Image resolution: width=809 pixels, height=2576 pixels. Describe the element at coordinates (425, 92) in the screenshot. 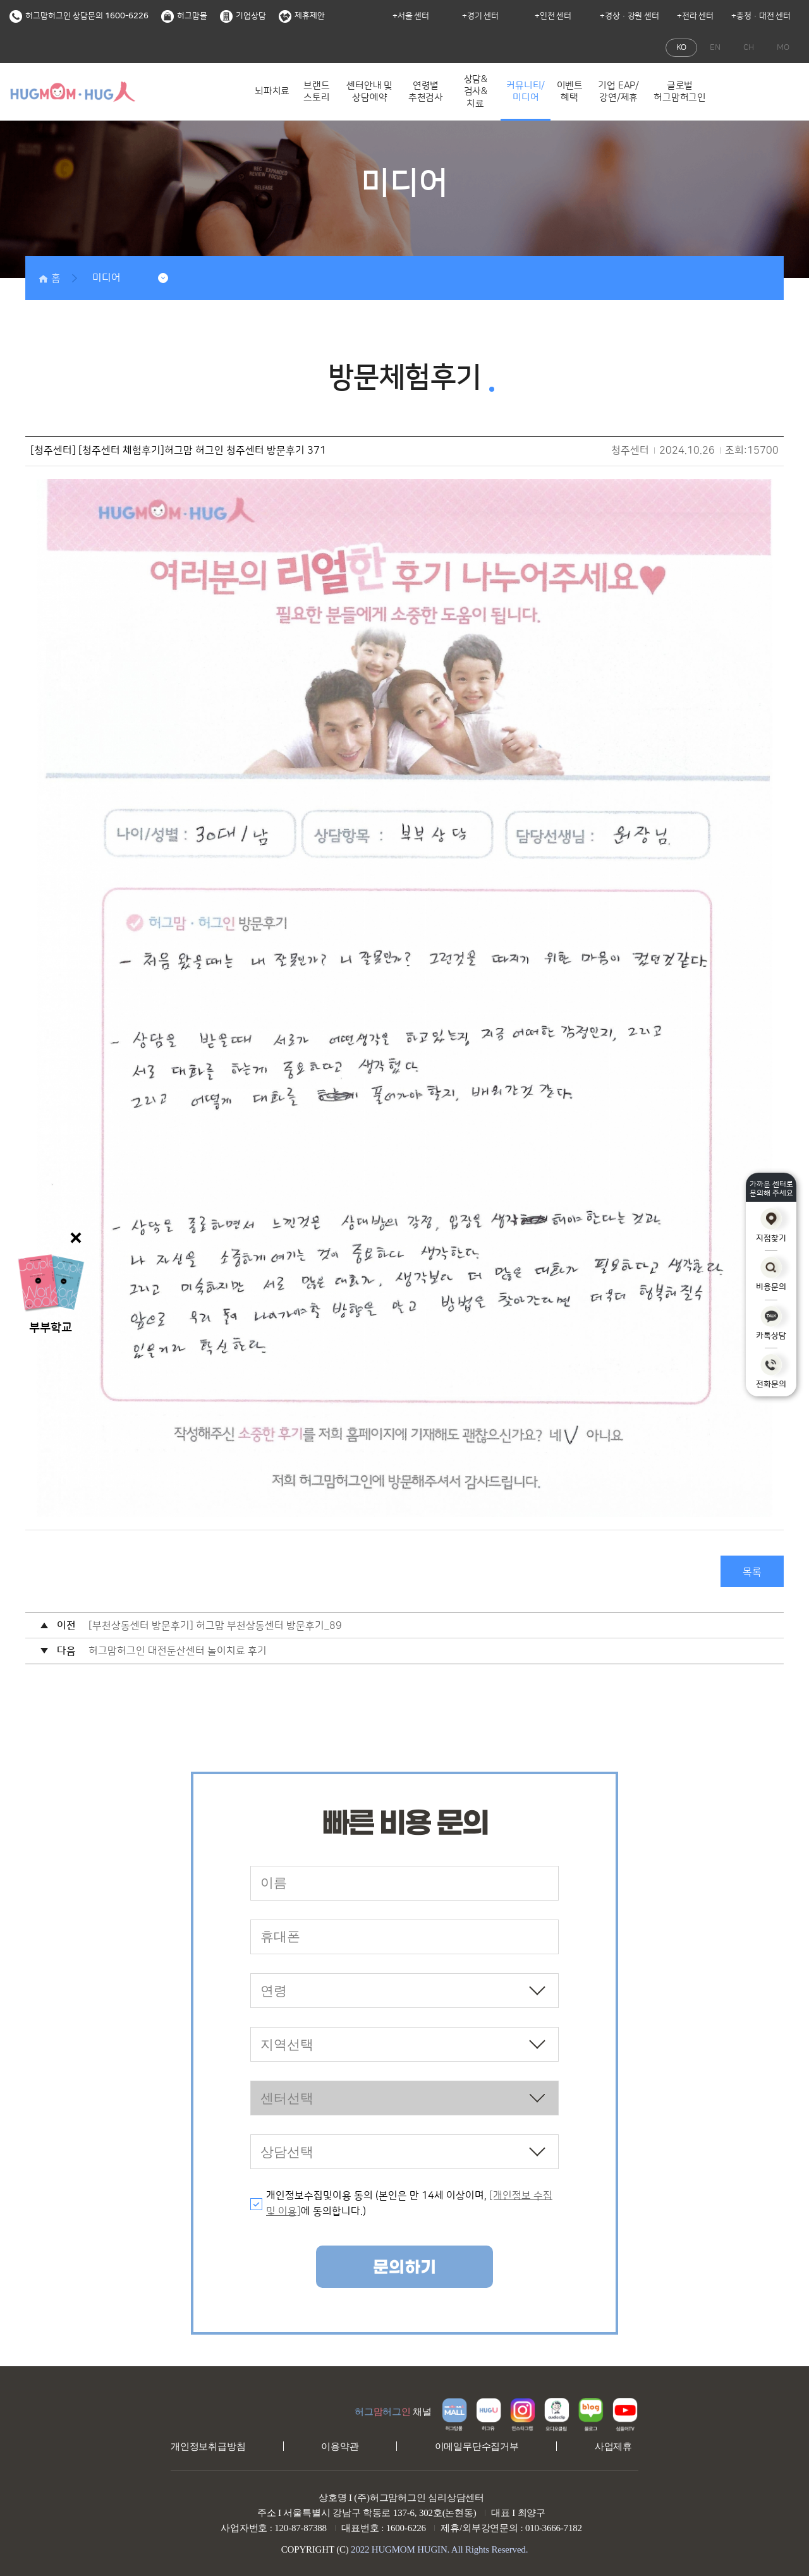

I see `연령별 추천검사` at that location.